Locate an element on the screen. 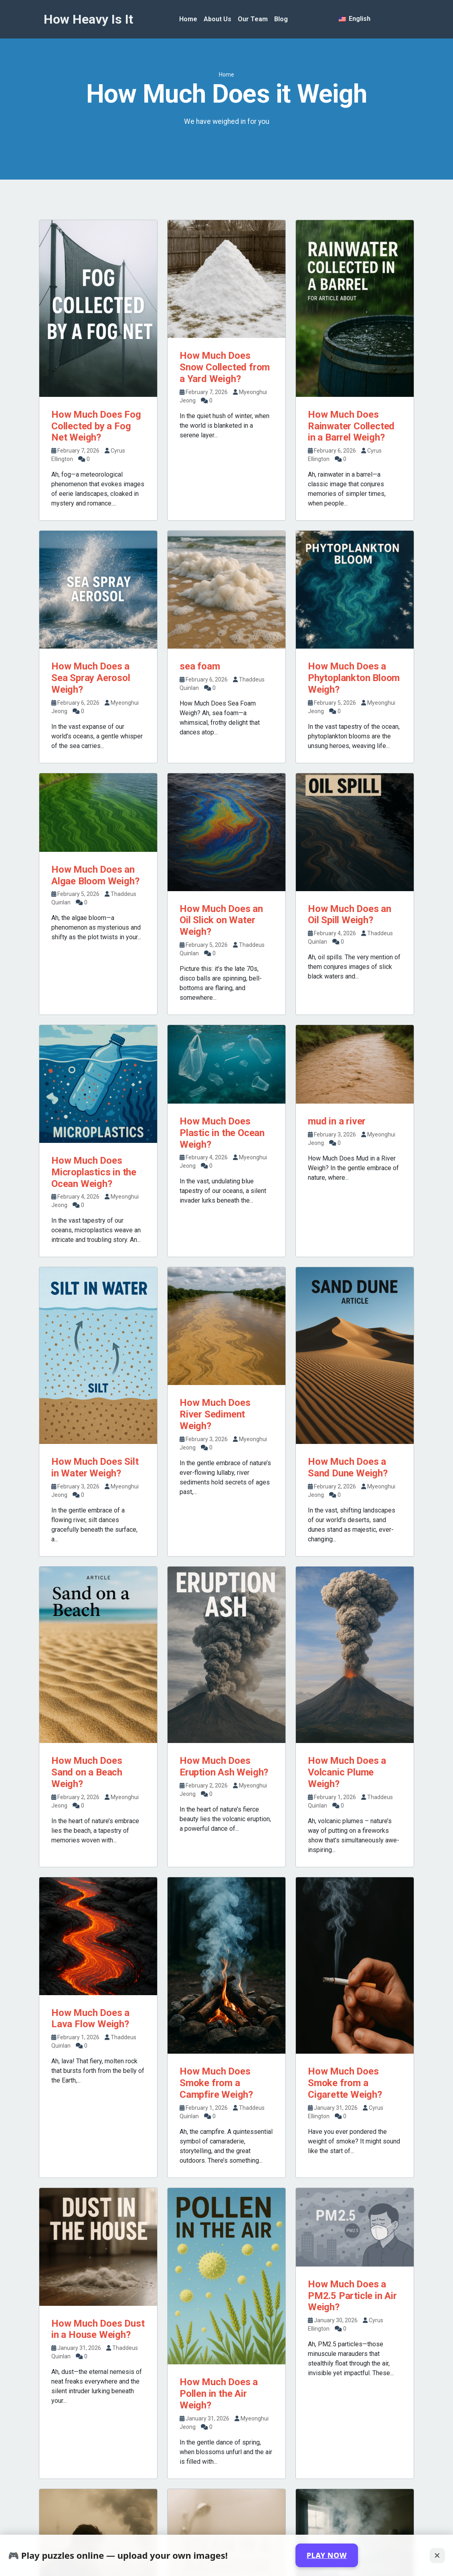 This screenshot has width=453, height=2576. How Much Does an Algae Bloom Weigh? is located at coordinates (95, 875).